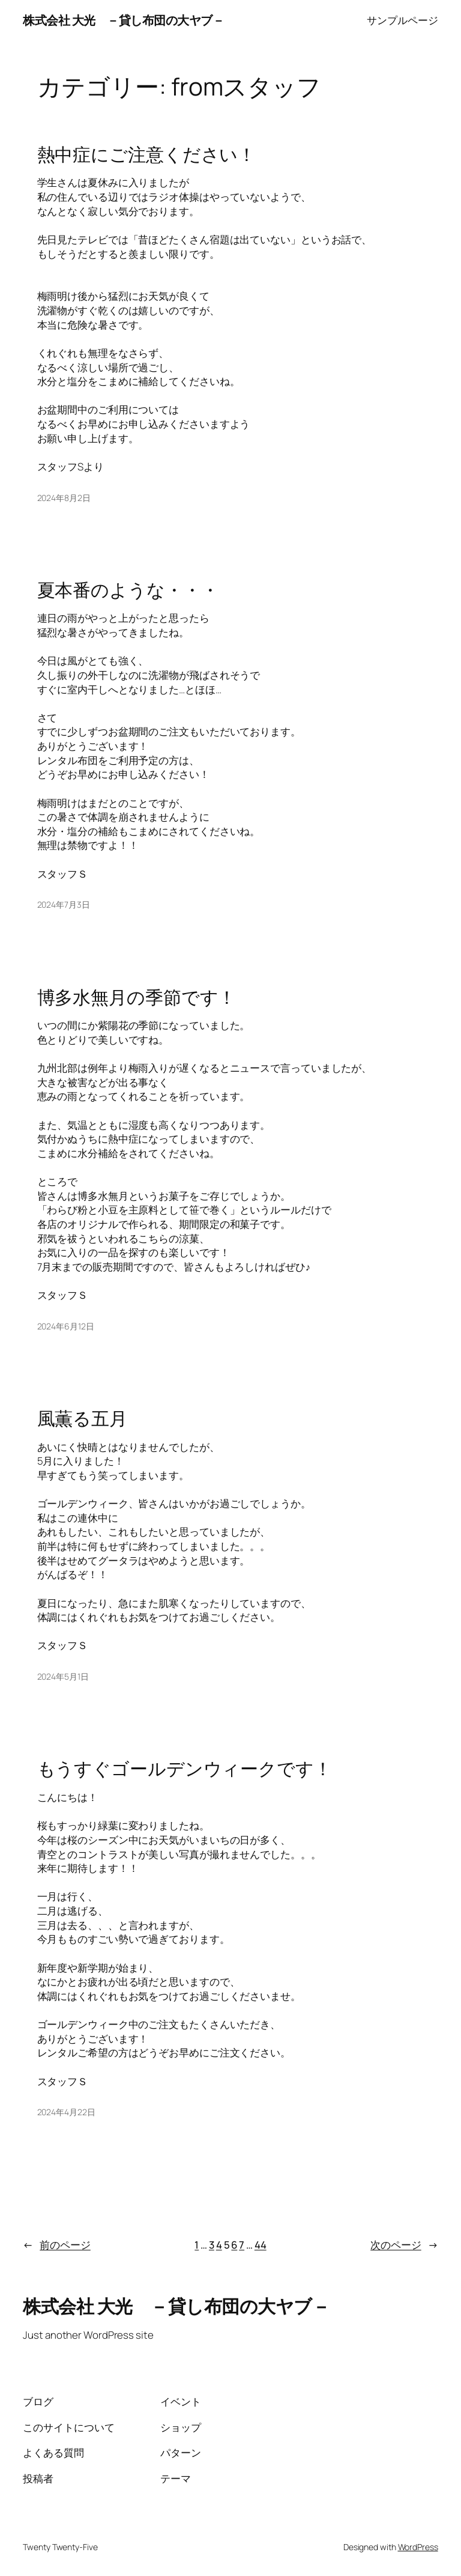 Image resolution: width=461 pixels, height=2576 pixels. What do you see at coordinates (184, 1768) in the screenshot?
I see `もうすぐゴールデンウィークです！` at bounding box center [184, 1768].